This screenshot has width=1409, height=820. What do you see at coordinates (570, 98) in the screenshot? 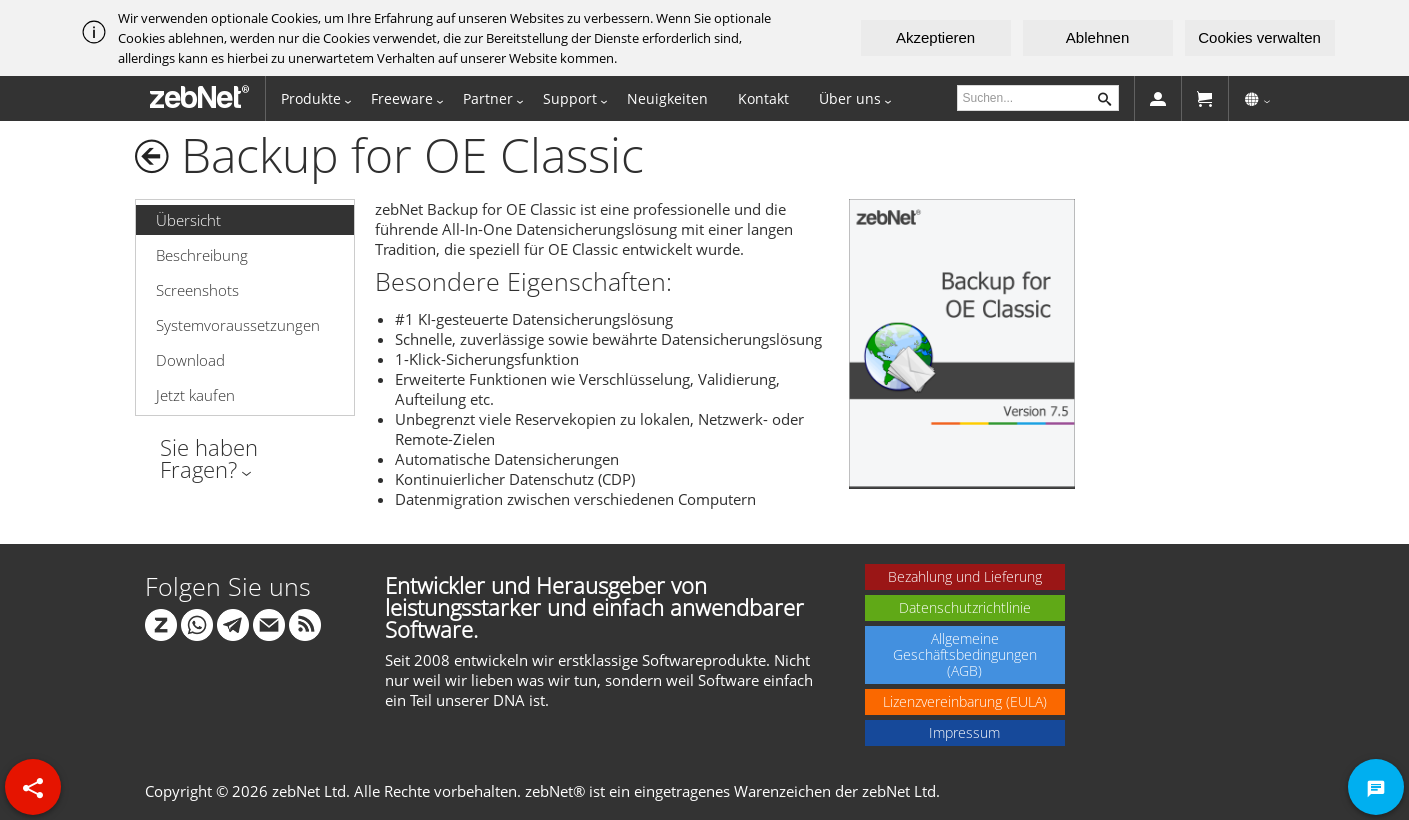
I see `Support` at bounding box center [570, 98].